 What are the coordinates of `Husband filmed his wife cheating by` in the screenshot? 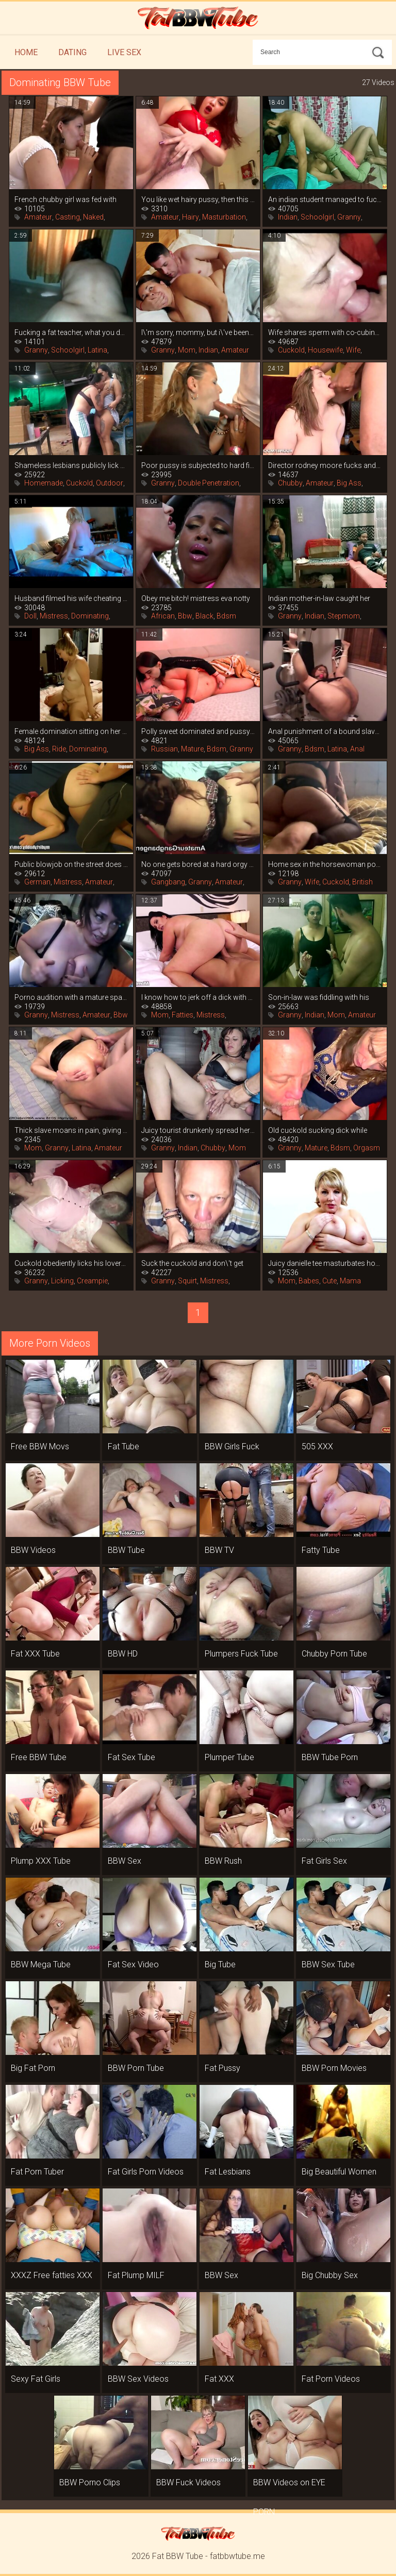 It's located at (71, 598).